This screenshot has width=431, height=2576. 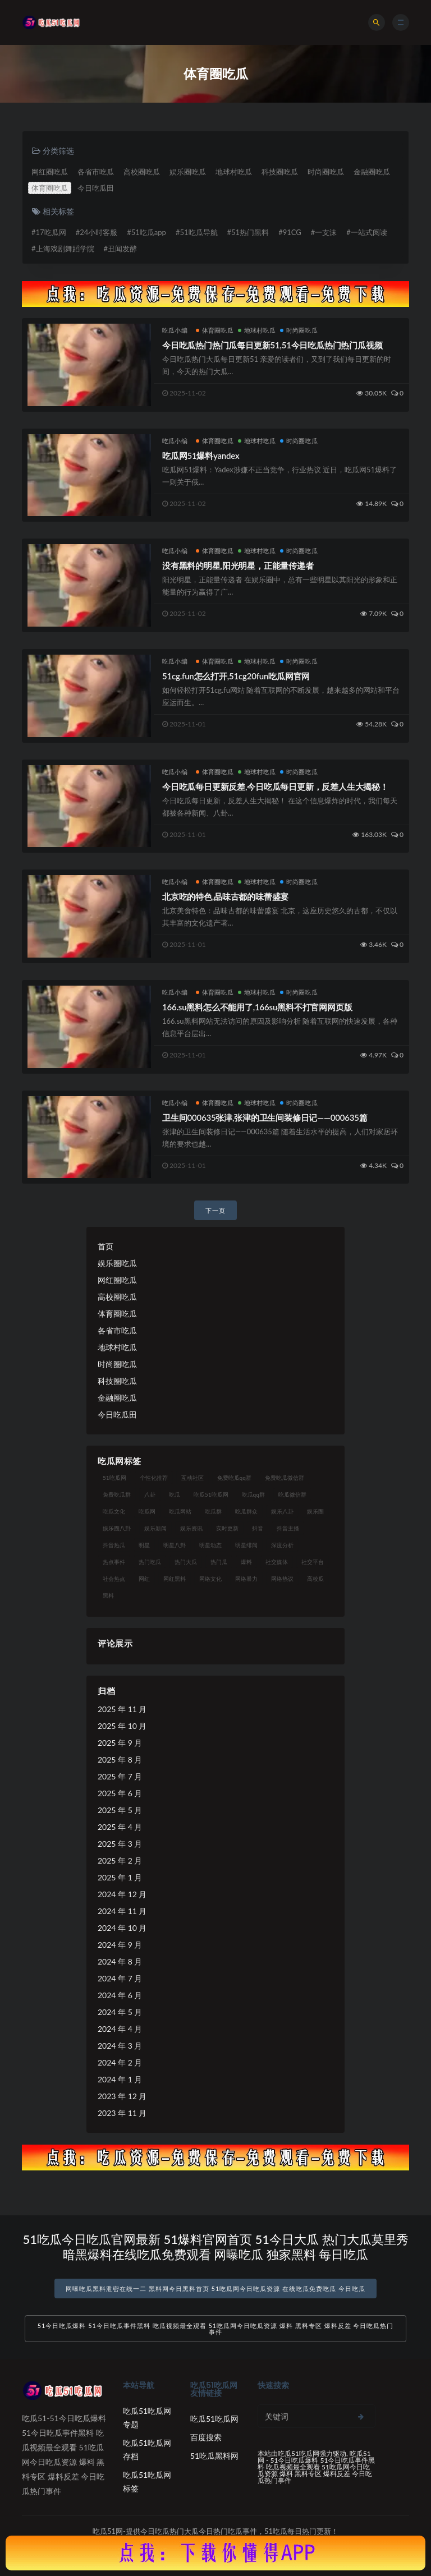 What do you see at coordinates (288, 1528) in the screenshot?
I see `抖音主播 [抖音主播 (32 项)]` at bounding box center [288, 1528].